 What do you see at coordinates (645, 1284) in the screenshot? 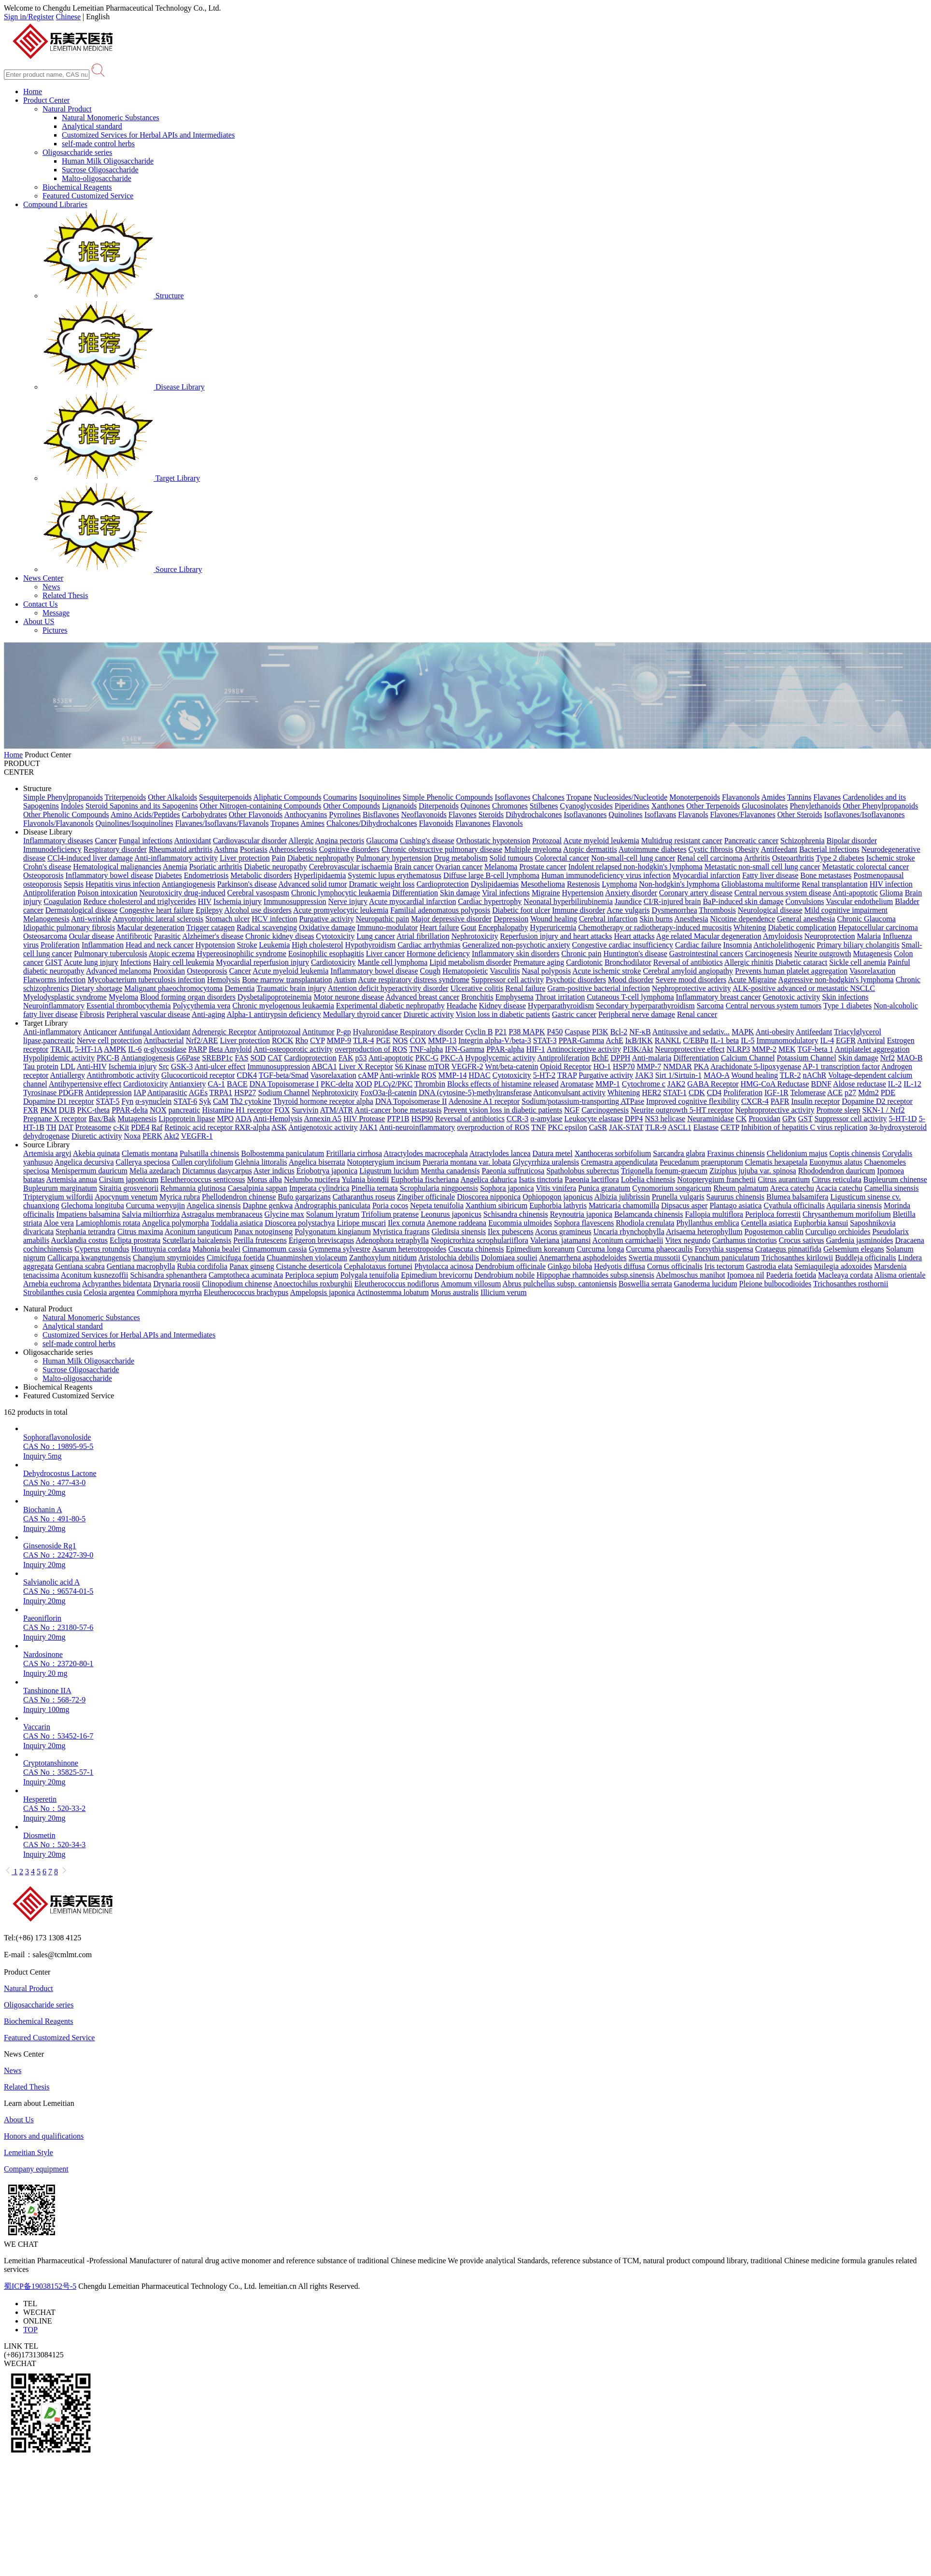
I see `Boswellia serrata` at bounding box center [645, 1284].